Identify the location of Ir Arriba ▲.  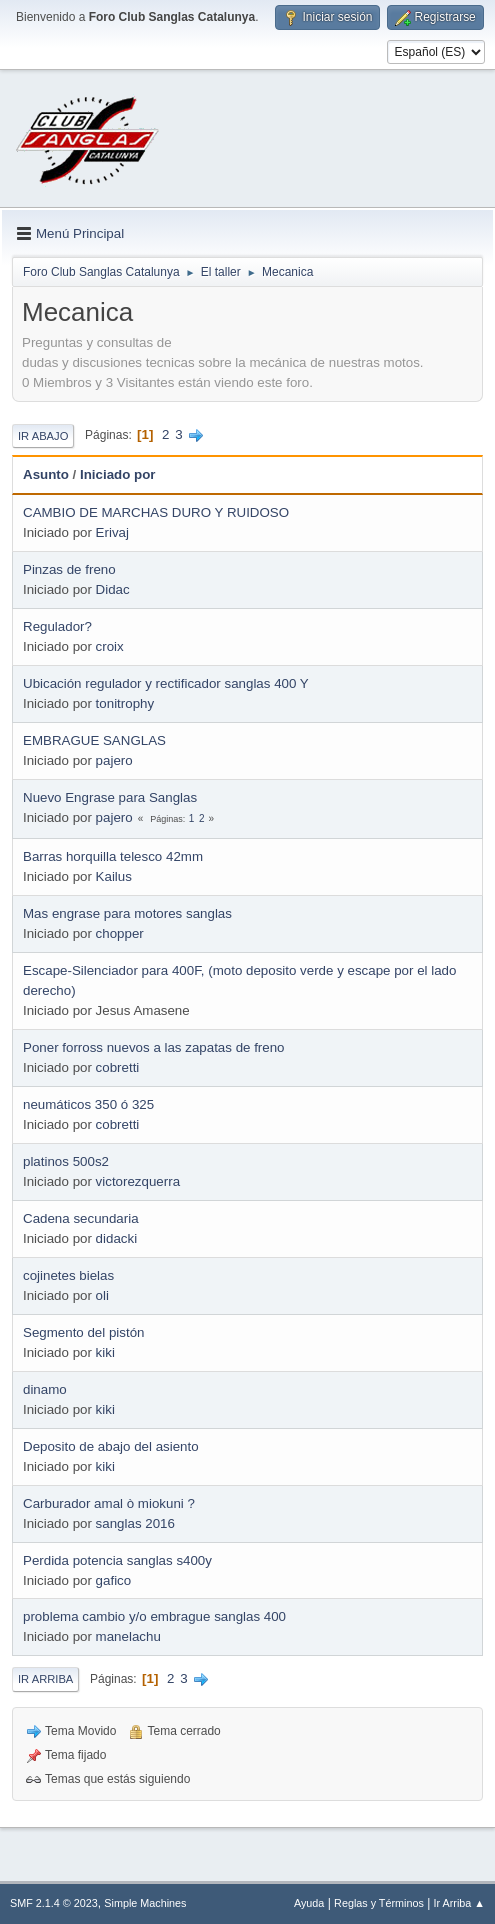
(459, 1903).